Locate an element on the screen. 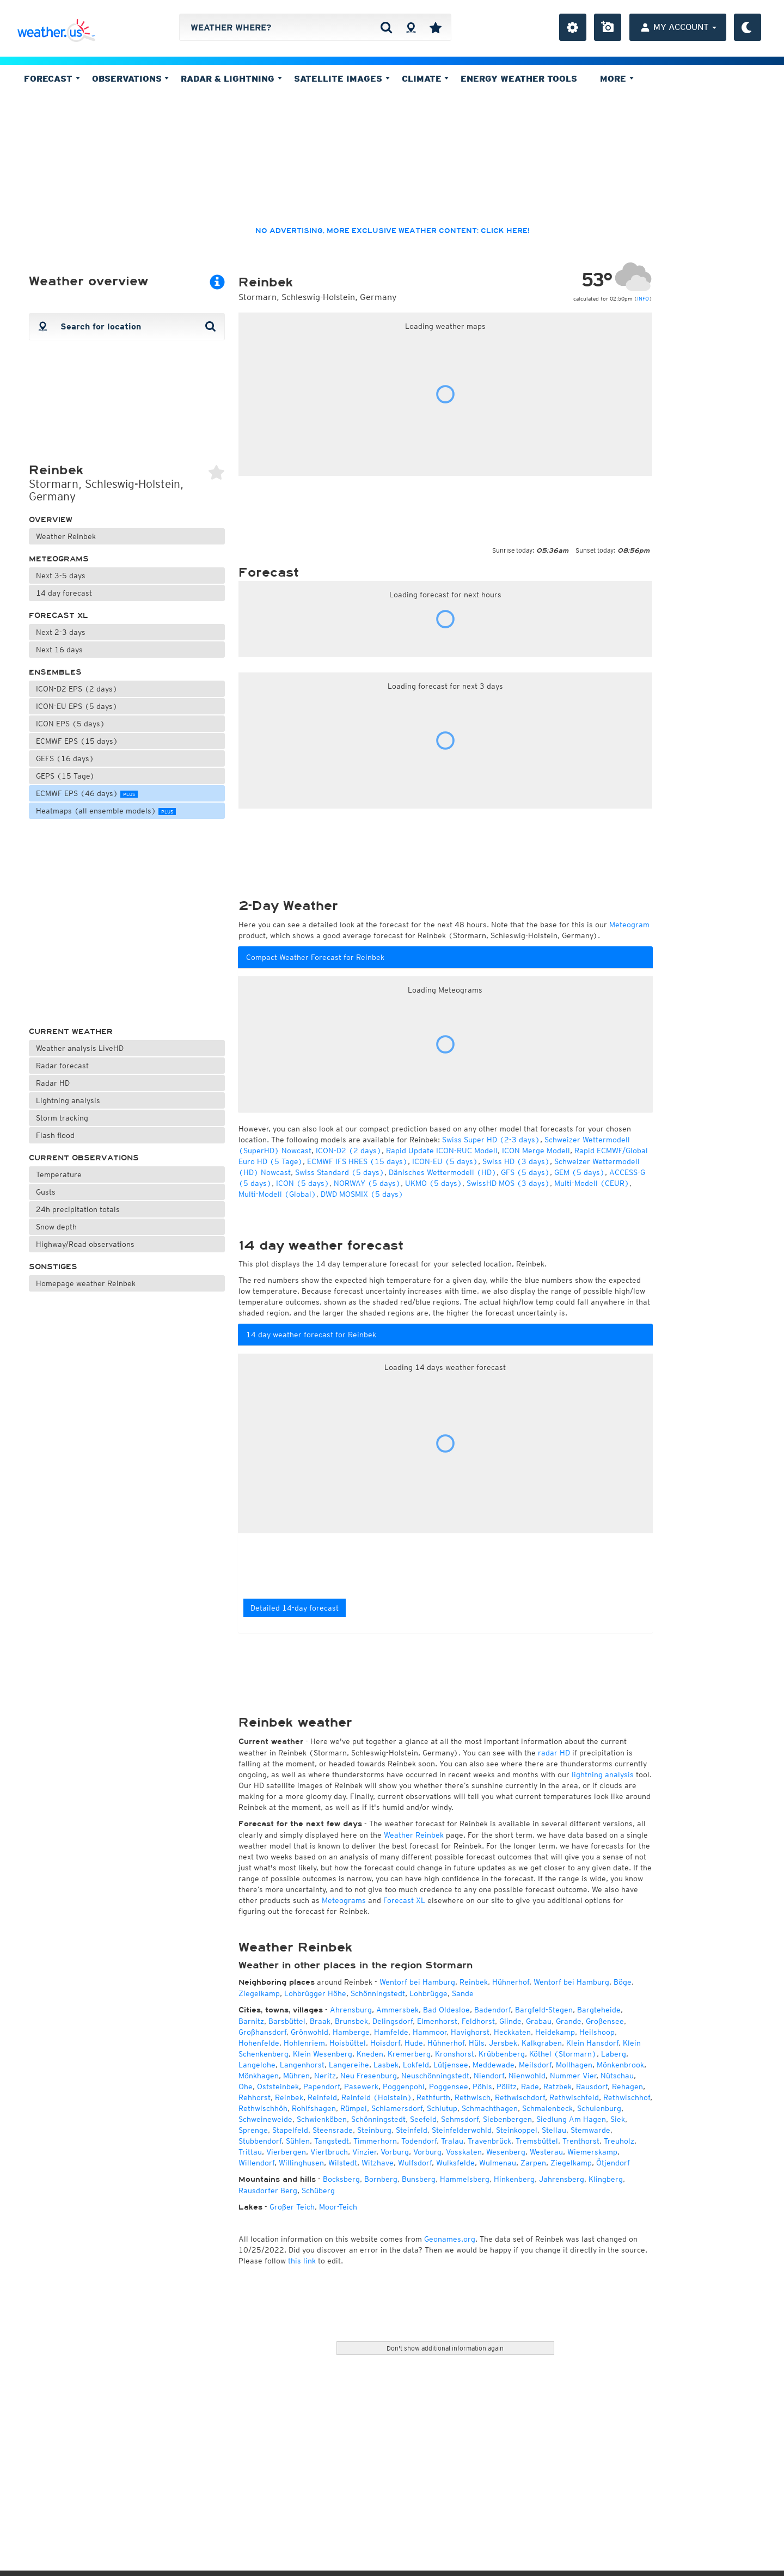 This screenshot has height=2576, width=784. Jersbek is located at coordinates (503, 2043).